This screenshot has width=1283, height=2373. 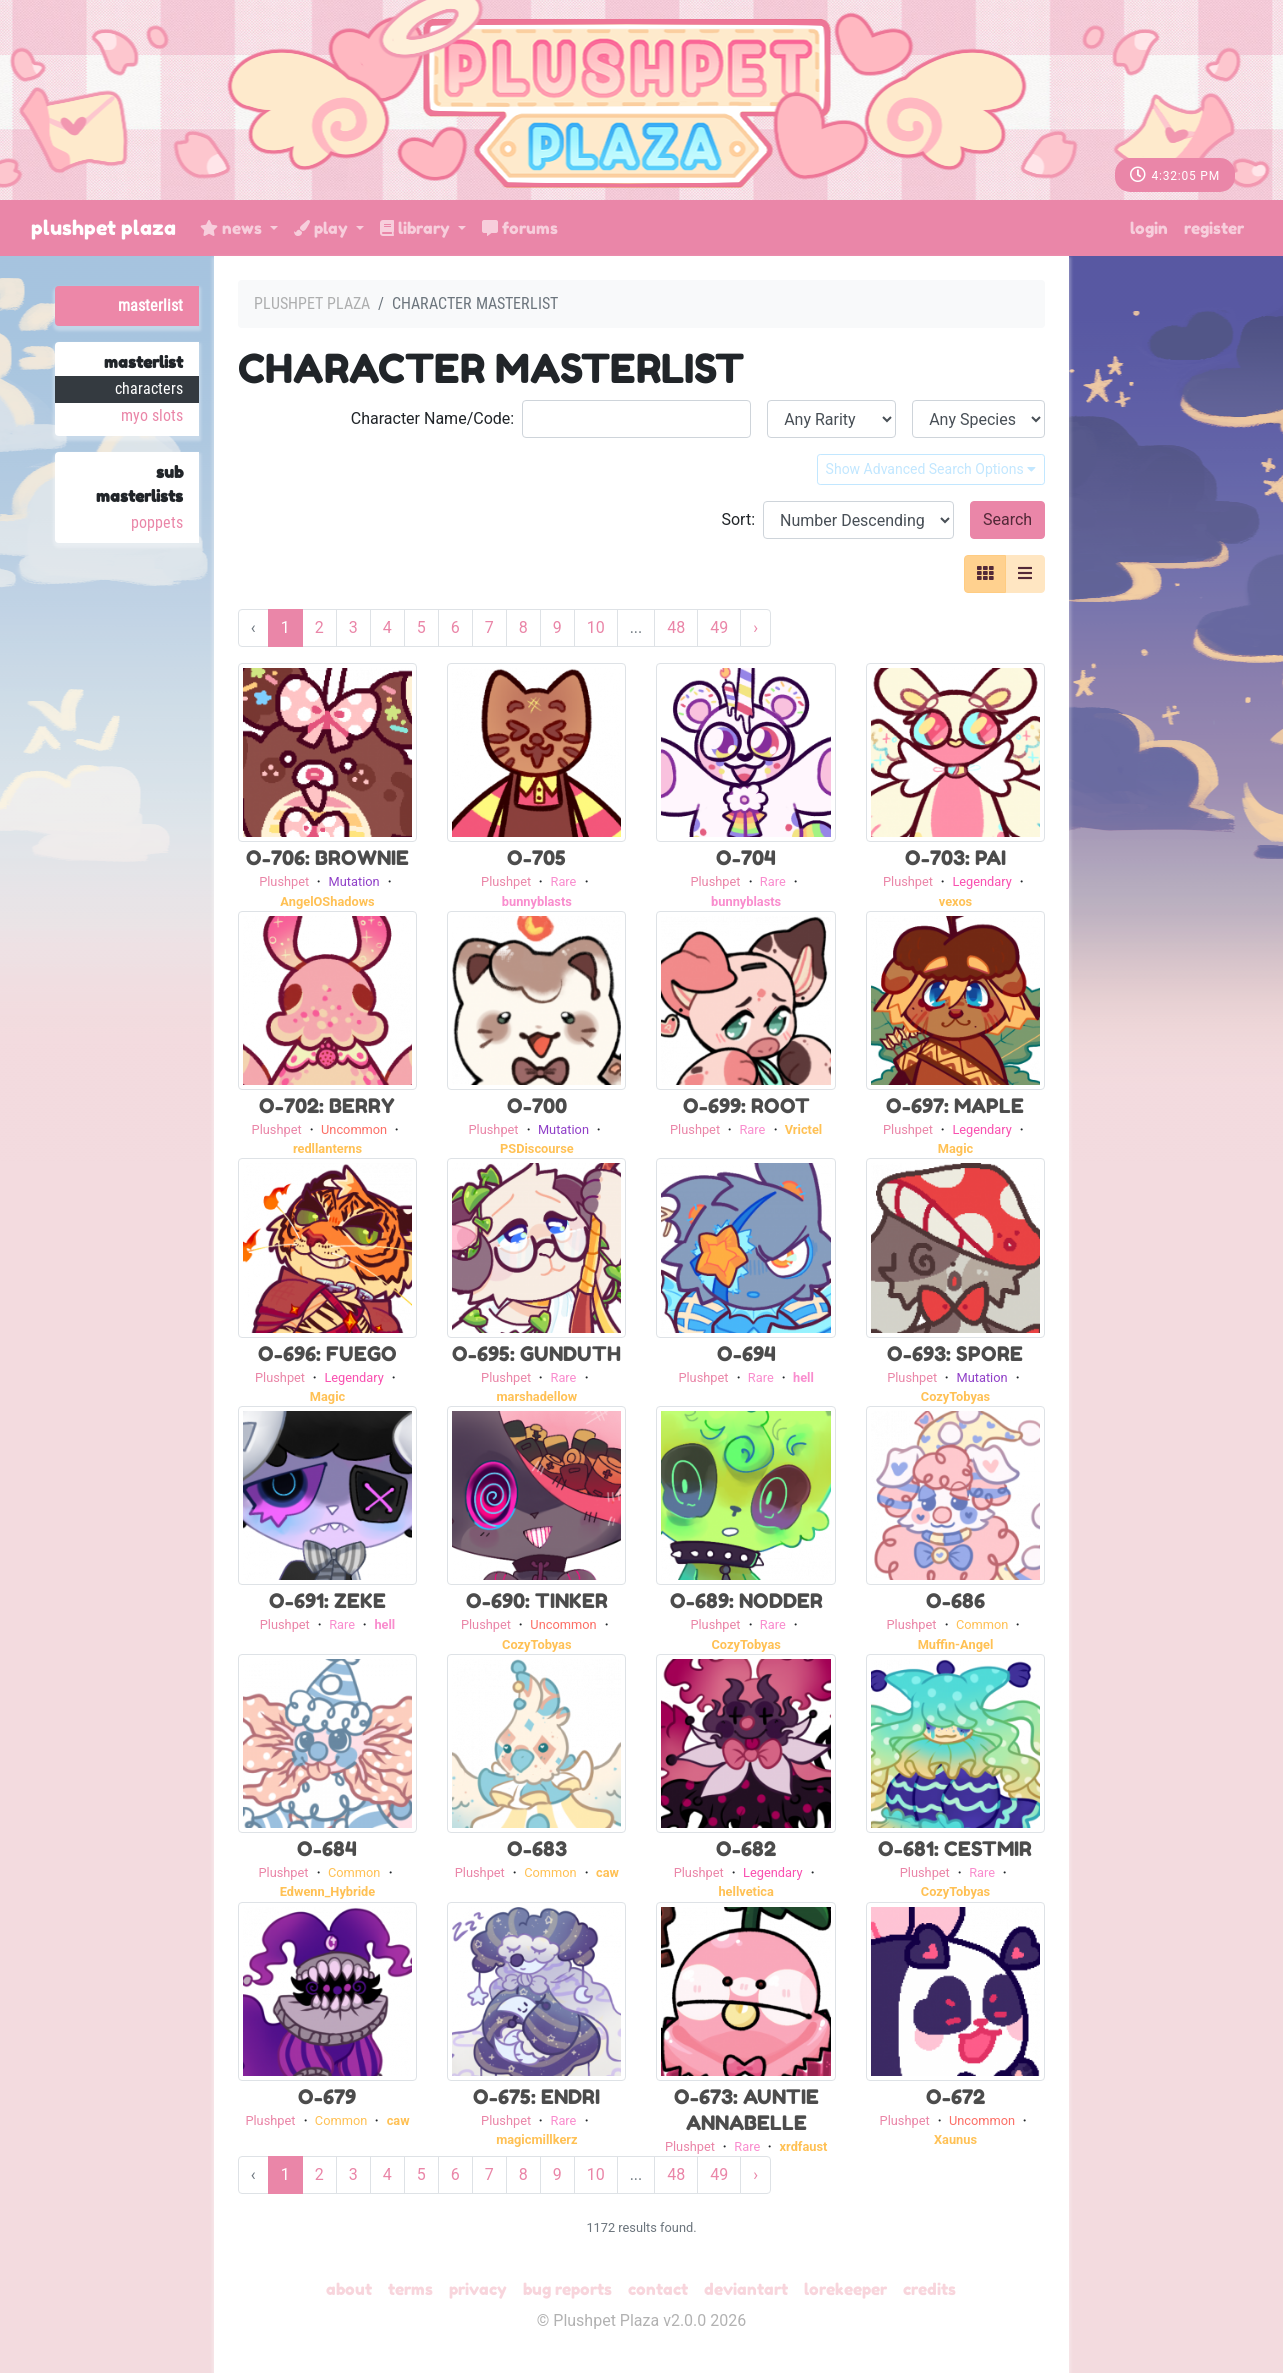 What do you see at coordinates (981, 881) in the screenshot?
I see `Legendary` at bounding box center [981, 881].